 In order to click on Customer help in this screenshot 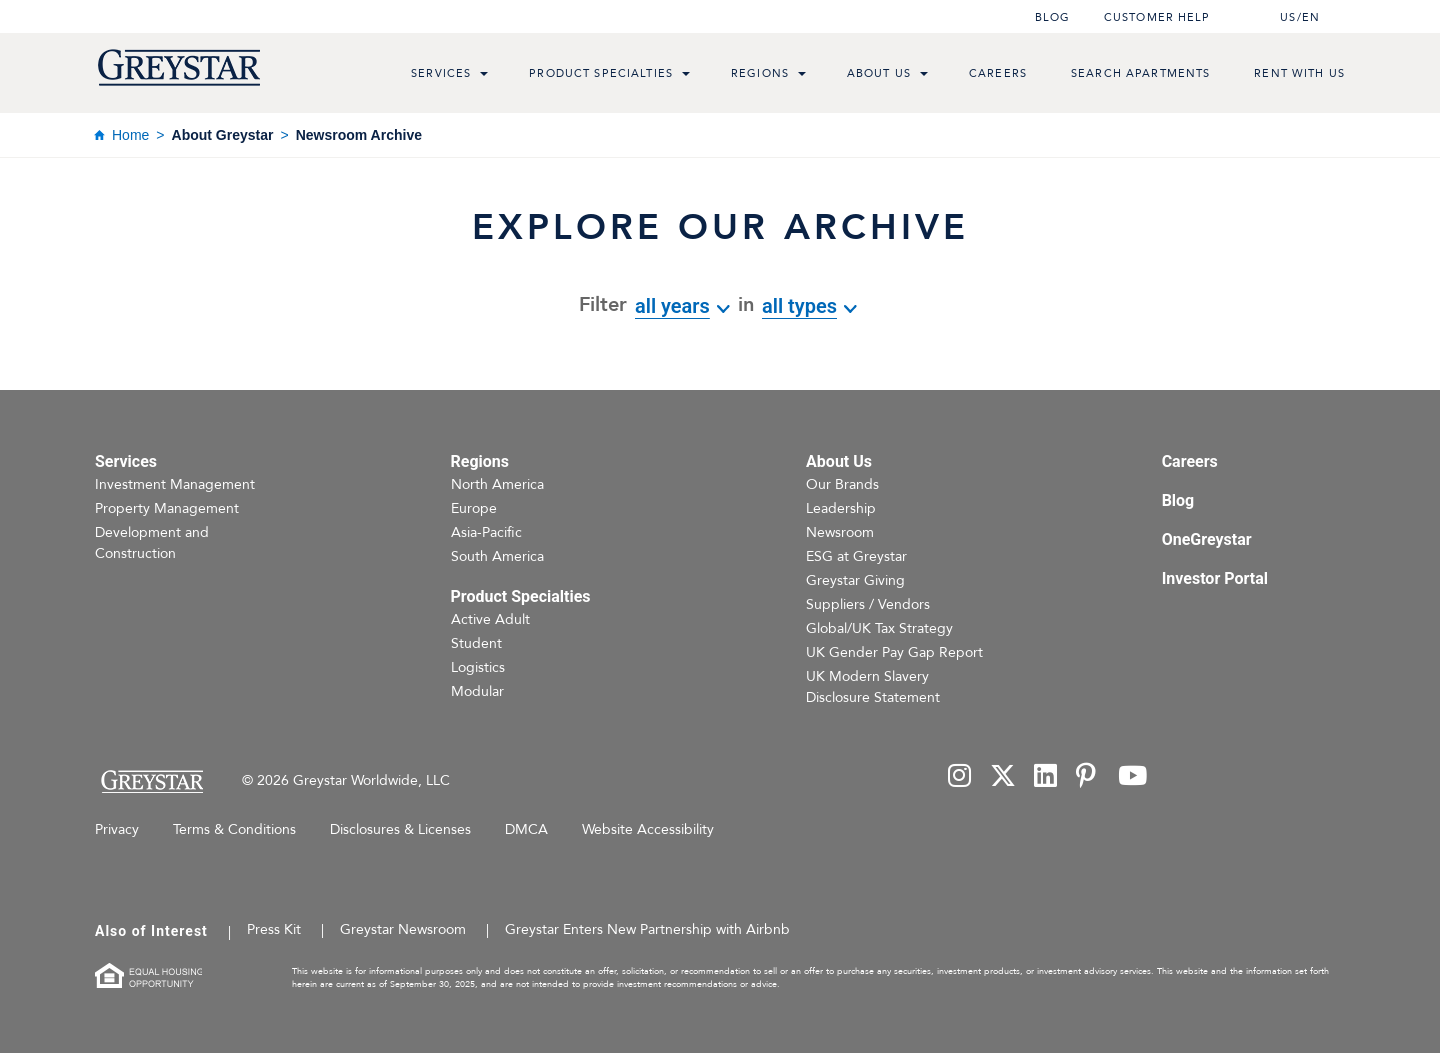, I will do `click(1157, 17)`.